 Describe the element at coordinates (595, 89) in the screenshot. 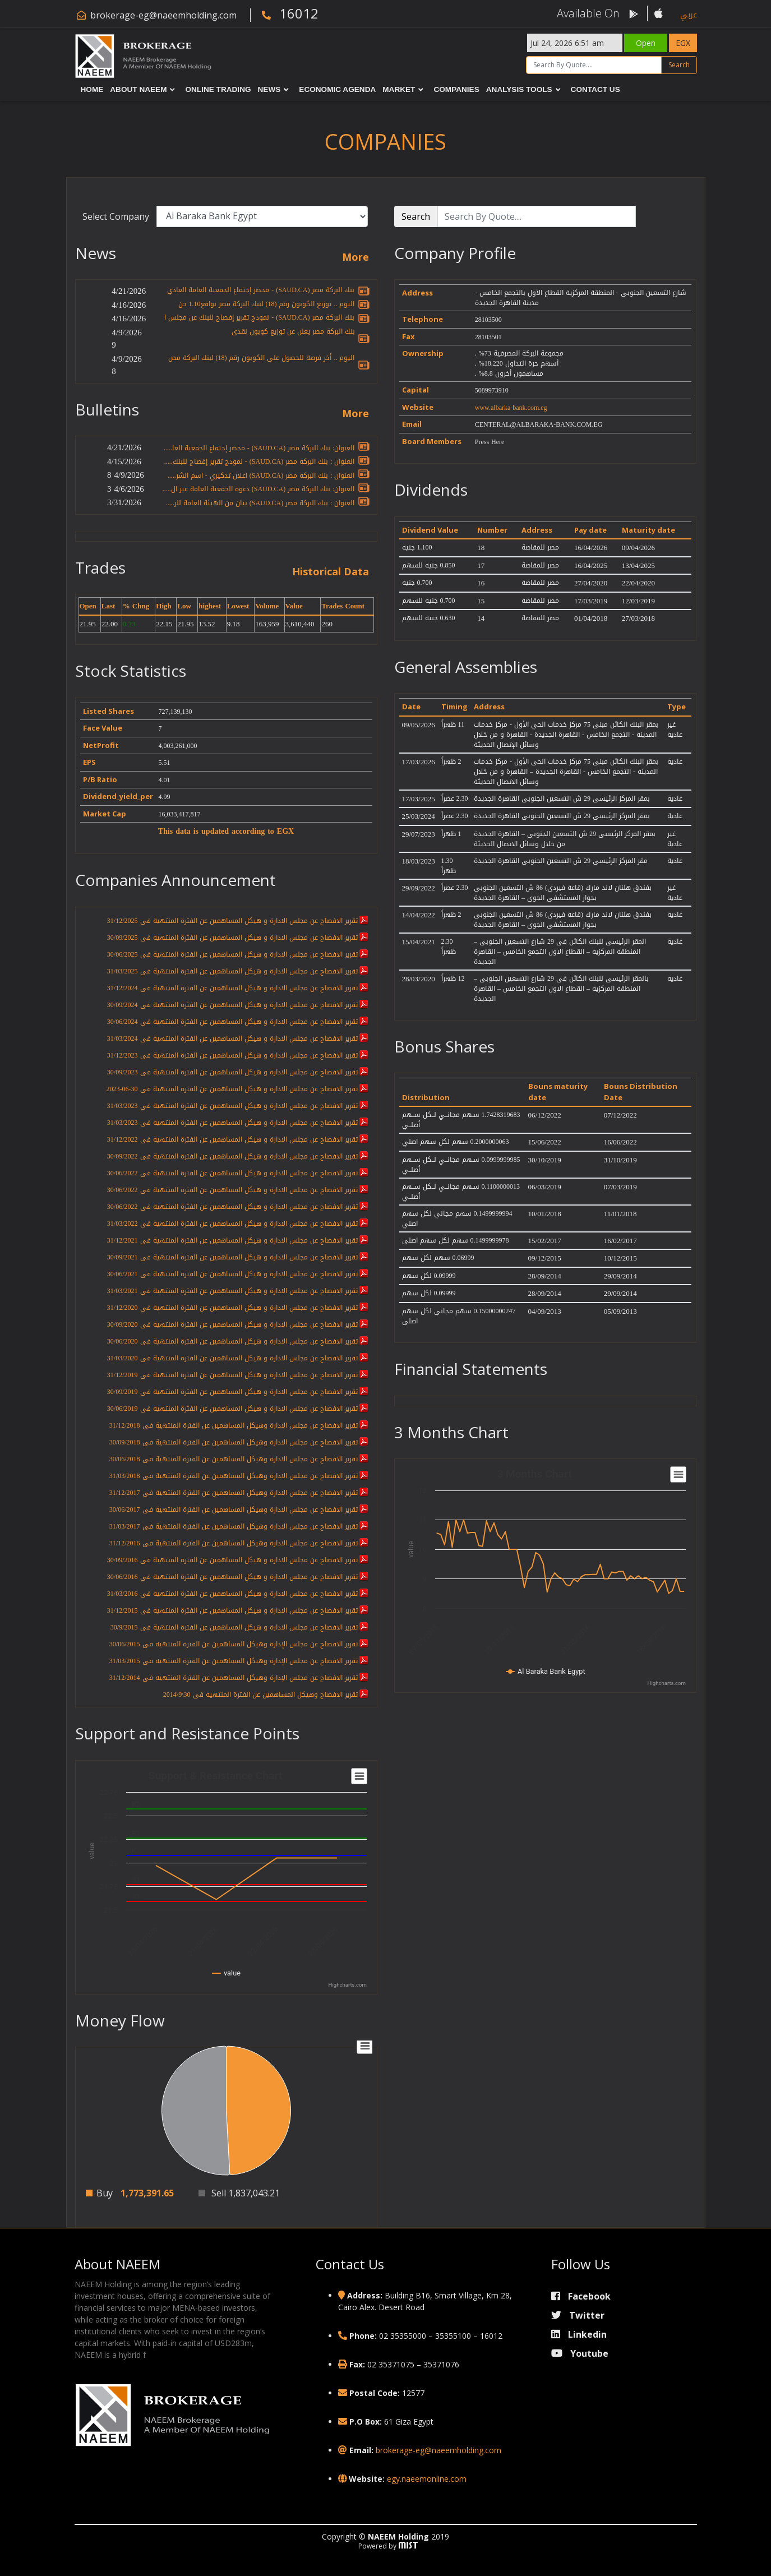

I see `Contact Us` at that location.